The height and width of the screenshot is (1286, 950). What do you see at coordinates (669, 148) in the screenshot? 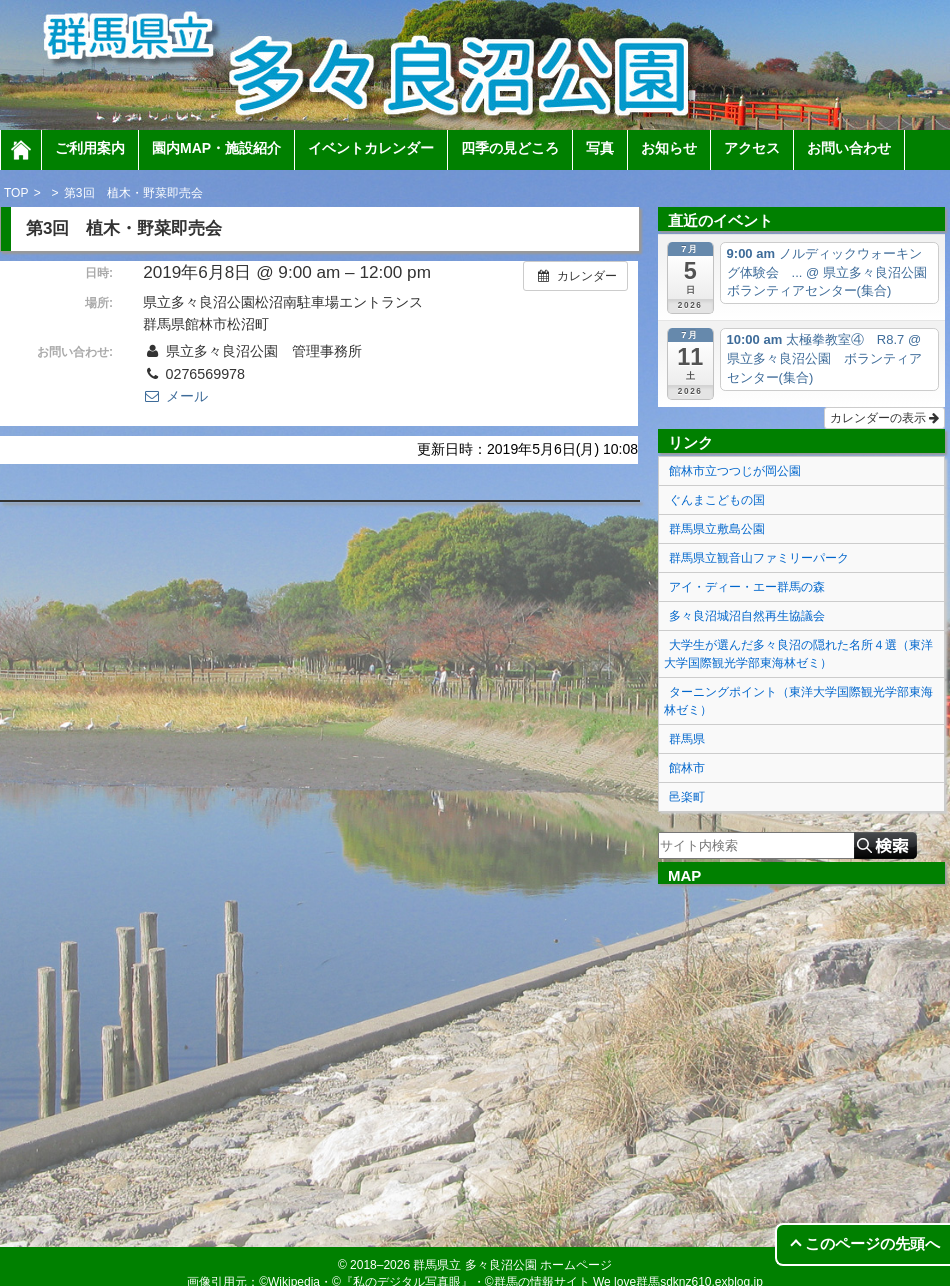
I see `お知らせ` at bounding box center [669, 148].